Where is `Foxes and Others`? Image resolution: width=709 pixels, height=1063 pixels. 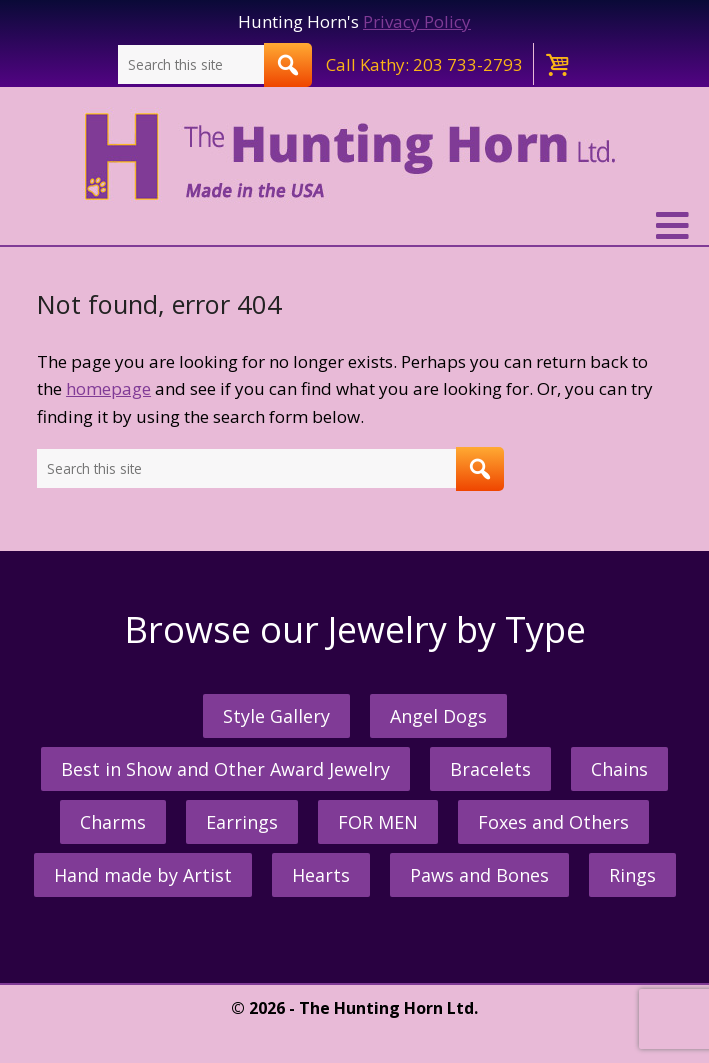
Foxes and Others is located at coordinates (553, 822).